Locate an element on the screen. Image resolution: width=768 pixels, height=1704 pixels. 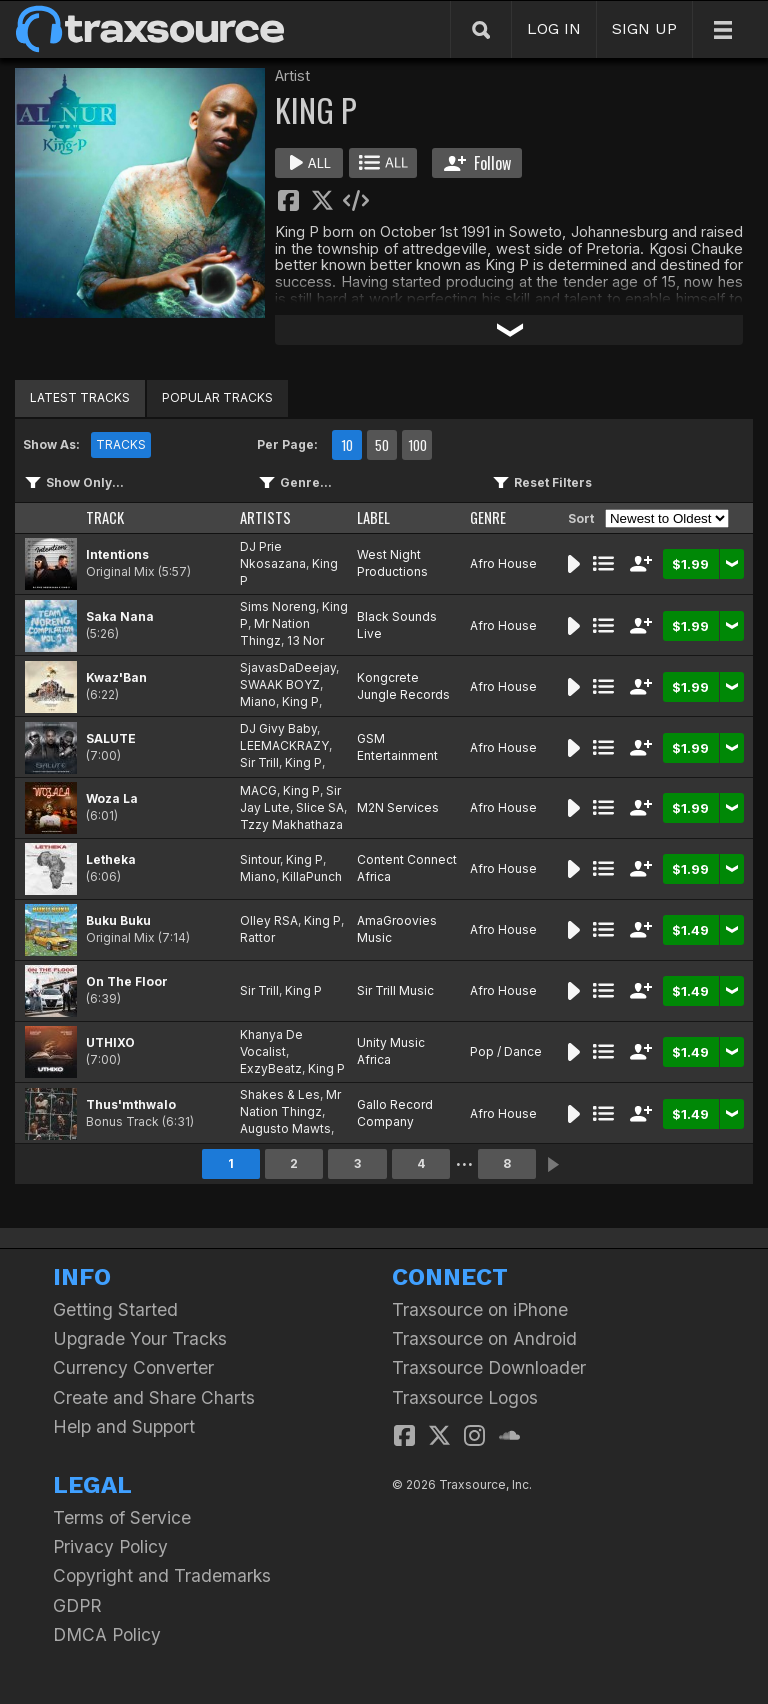
Gallo Record Company is located at coordinates (395, 1113).